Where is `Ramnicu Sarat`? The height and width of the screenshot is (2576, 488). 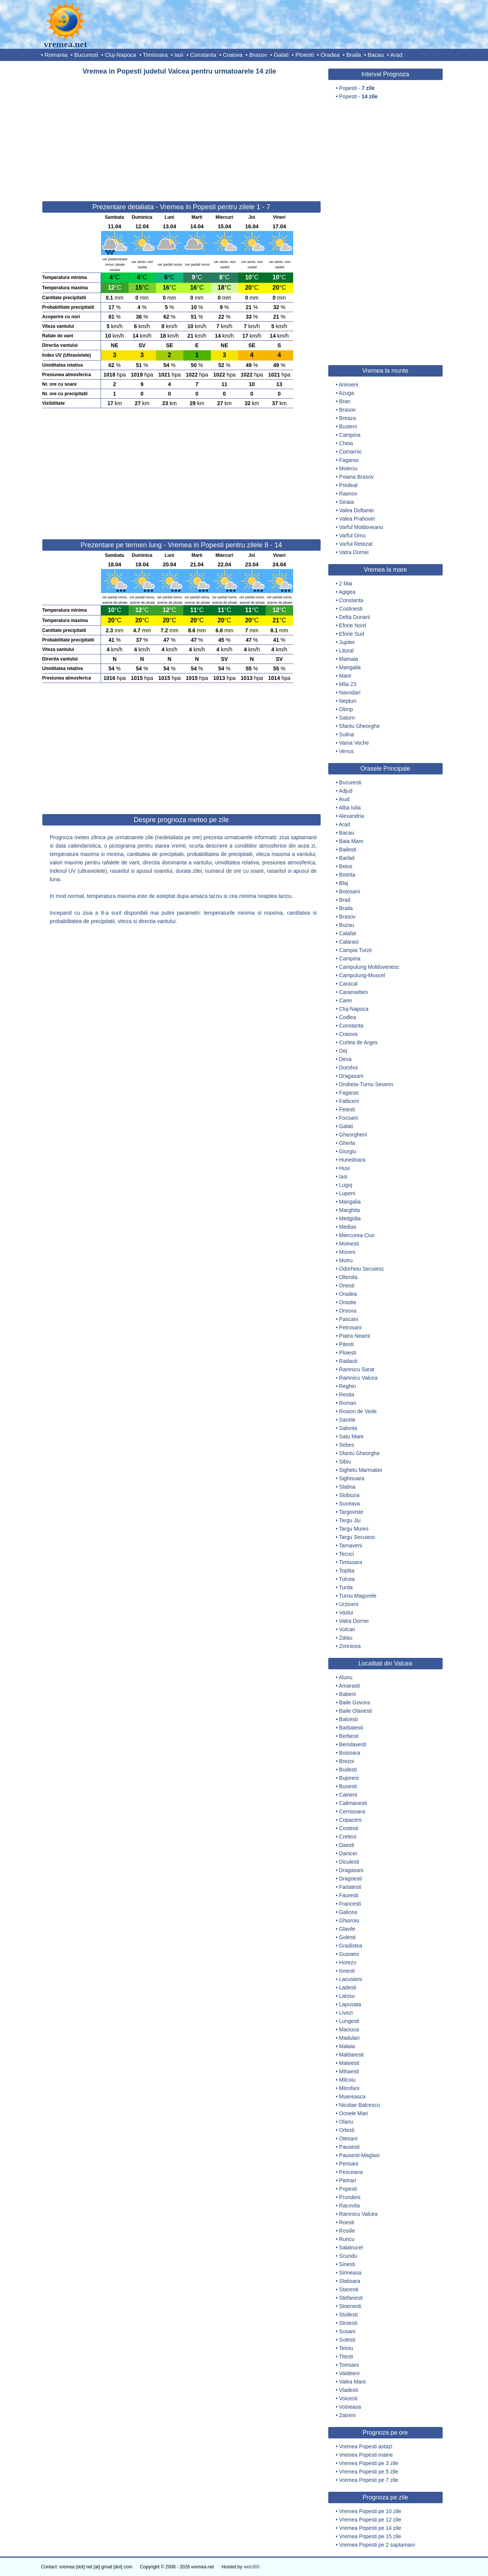 Ramnicu Sarat is located at coordinates (356, 1369).